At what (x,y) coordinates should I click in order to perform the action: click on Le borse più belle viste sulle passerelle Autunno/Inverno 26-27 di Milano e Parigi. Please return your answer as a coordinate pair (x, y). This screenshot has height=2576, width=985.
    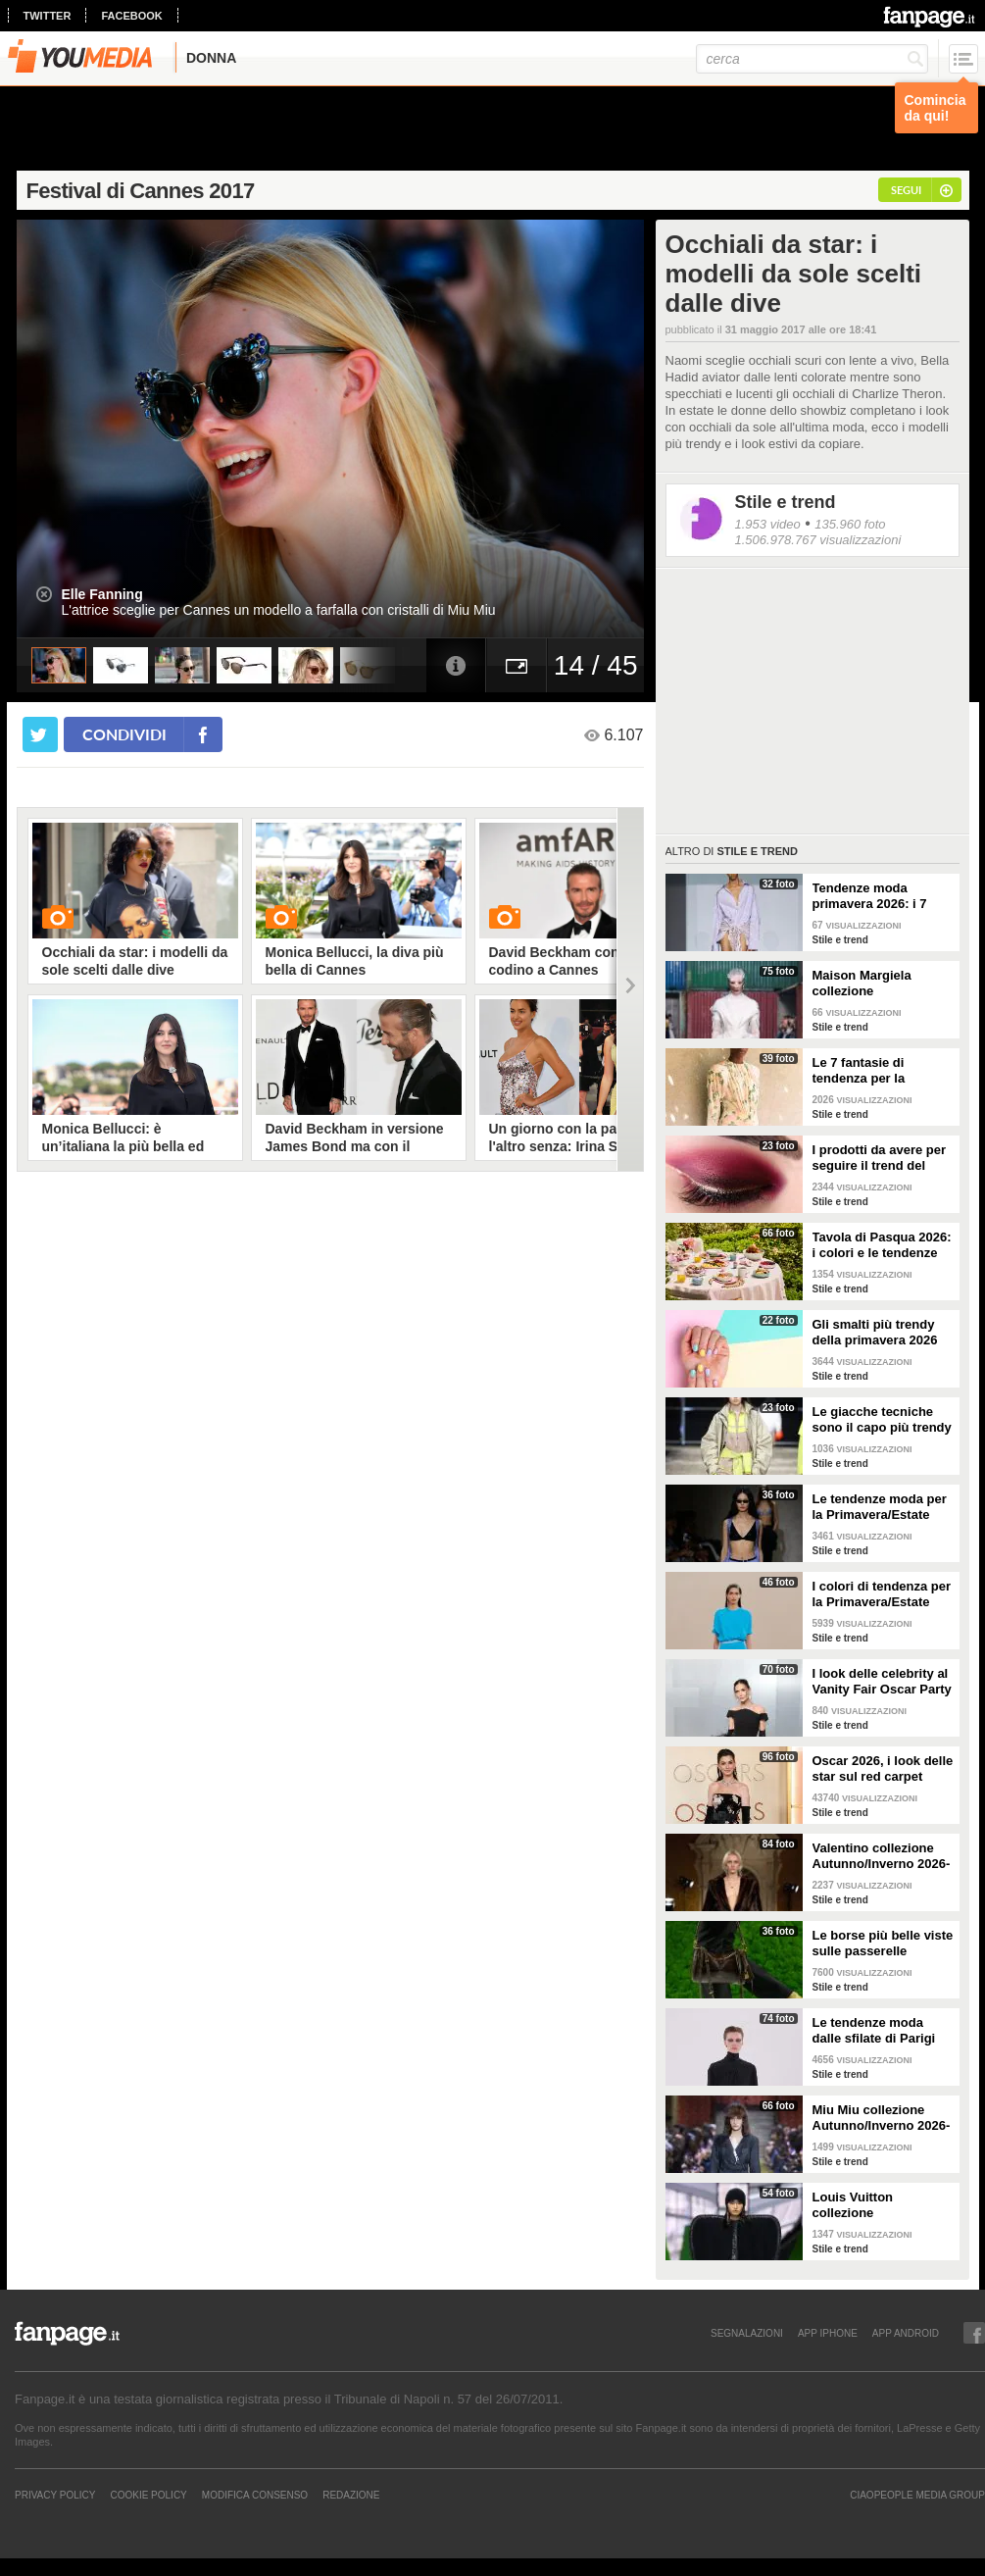
    Looking at the image, I should click on (883, 1943).